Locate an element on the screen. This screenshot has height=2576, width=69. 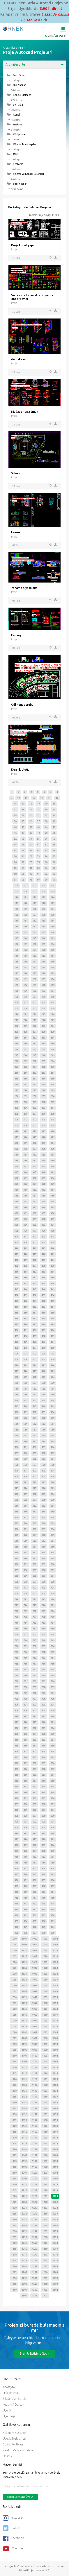
70 is located at coordinates (15, 856).